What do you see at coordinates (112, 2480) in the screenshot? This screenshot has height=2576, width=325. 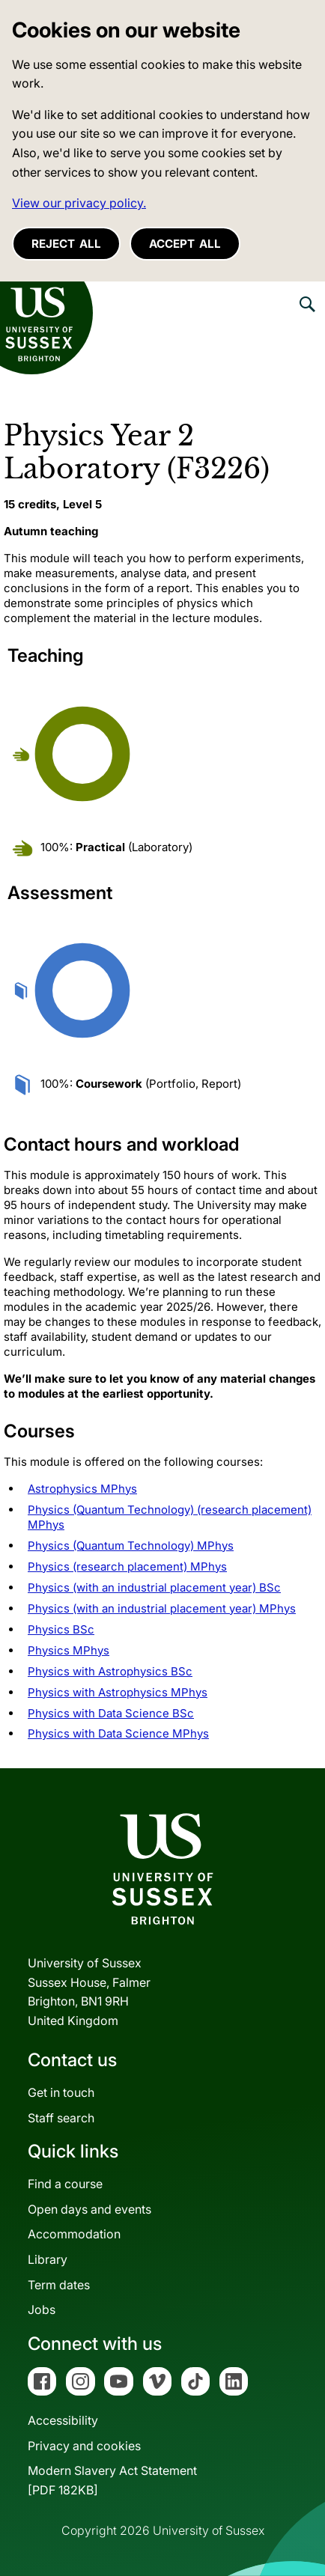 I see `Modern Slavery Act Statement[PDF 182KB]` at bounding box center [112, 2480].